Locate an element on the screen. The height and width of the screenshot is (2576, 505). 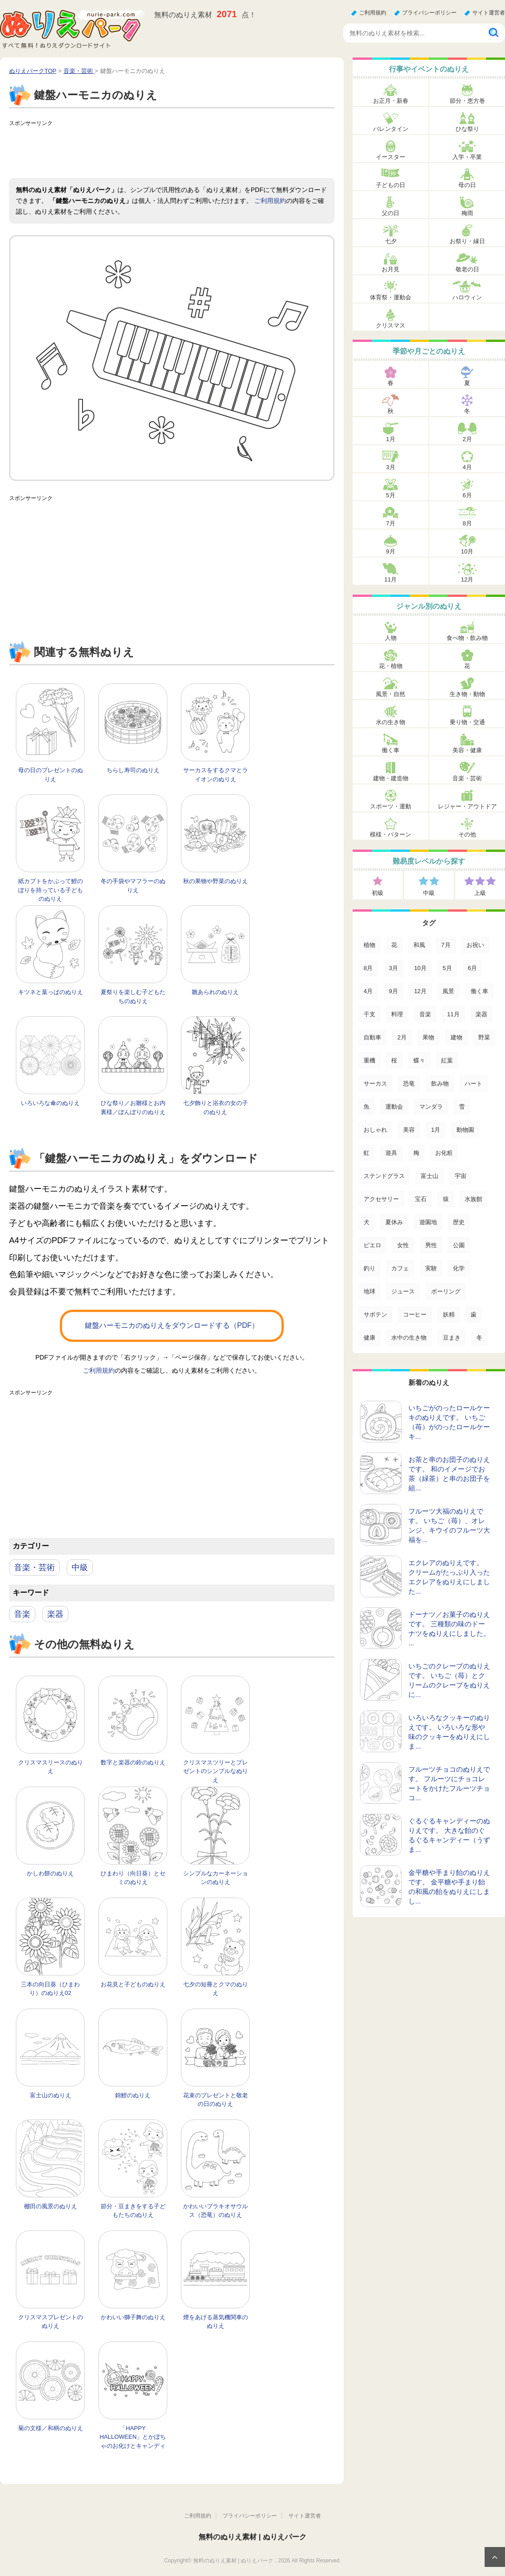
サーカスをするクマとライオンのぬりえ is located at coordinates (215, 775).